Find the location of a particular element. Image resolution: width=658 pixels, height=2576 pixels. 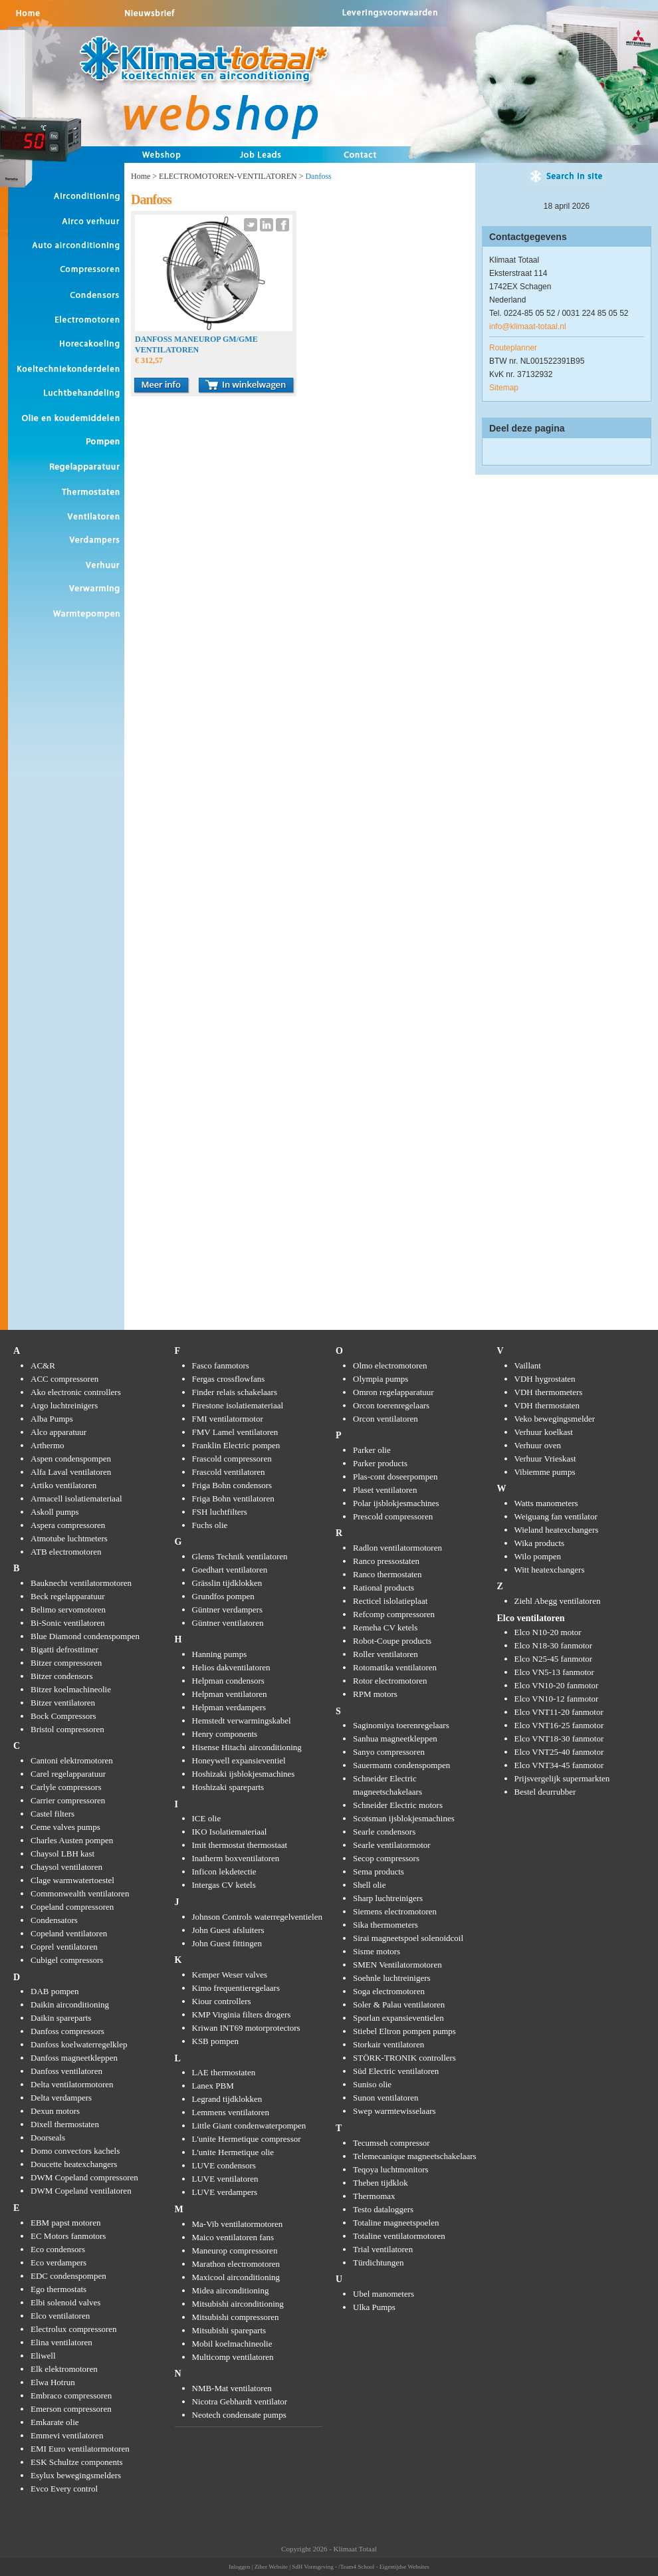

Teqoya luchtmonitors is located at coordinates (391, 2169).